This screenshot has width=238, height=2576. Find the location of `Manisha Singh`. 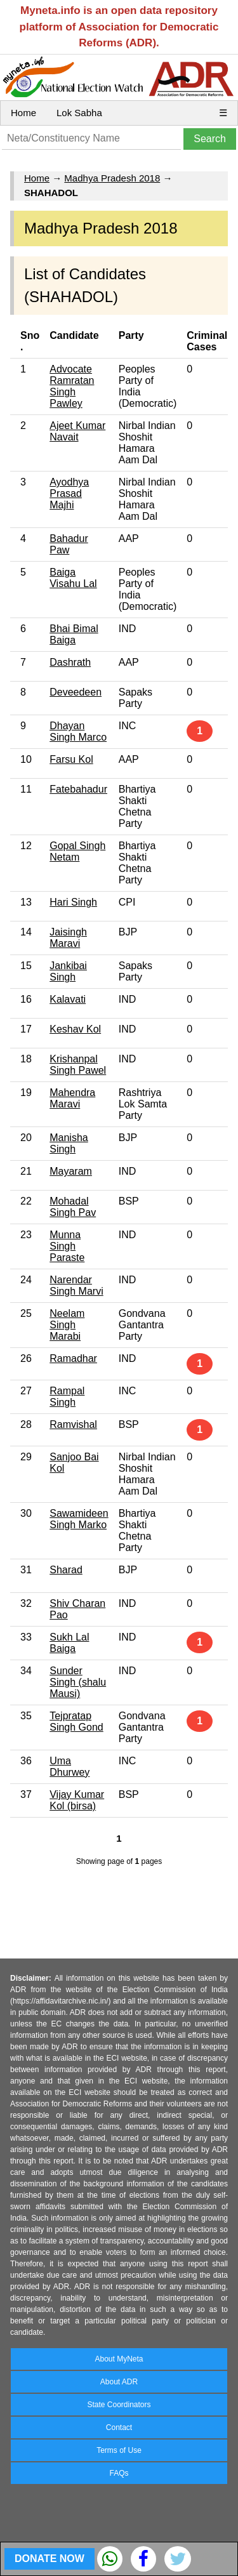

Manisha Singh is located at coordinates (69, 1143).